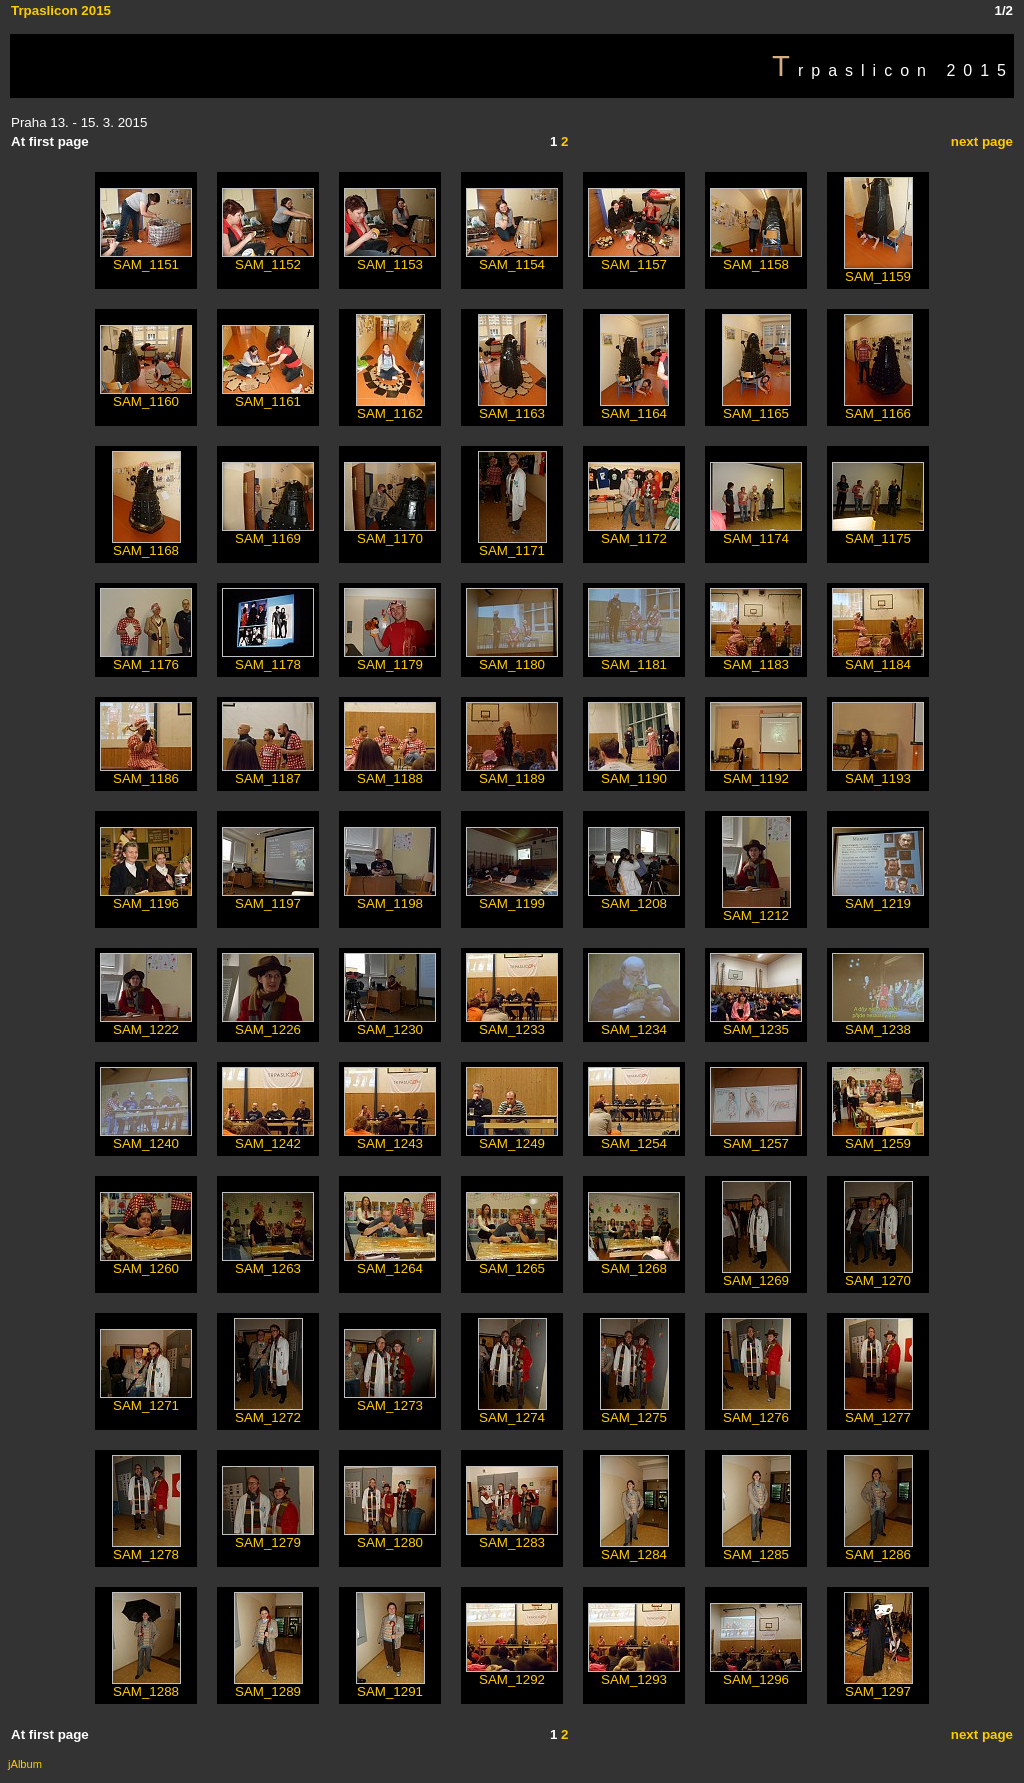 The height and width of the screenshot is (1783, 1024). I want to click on SAM_1165, so click(756, 407).